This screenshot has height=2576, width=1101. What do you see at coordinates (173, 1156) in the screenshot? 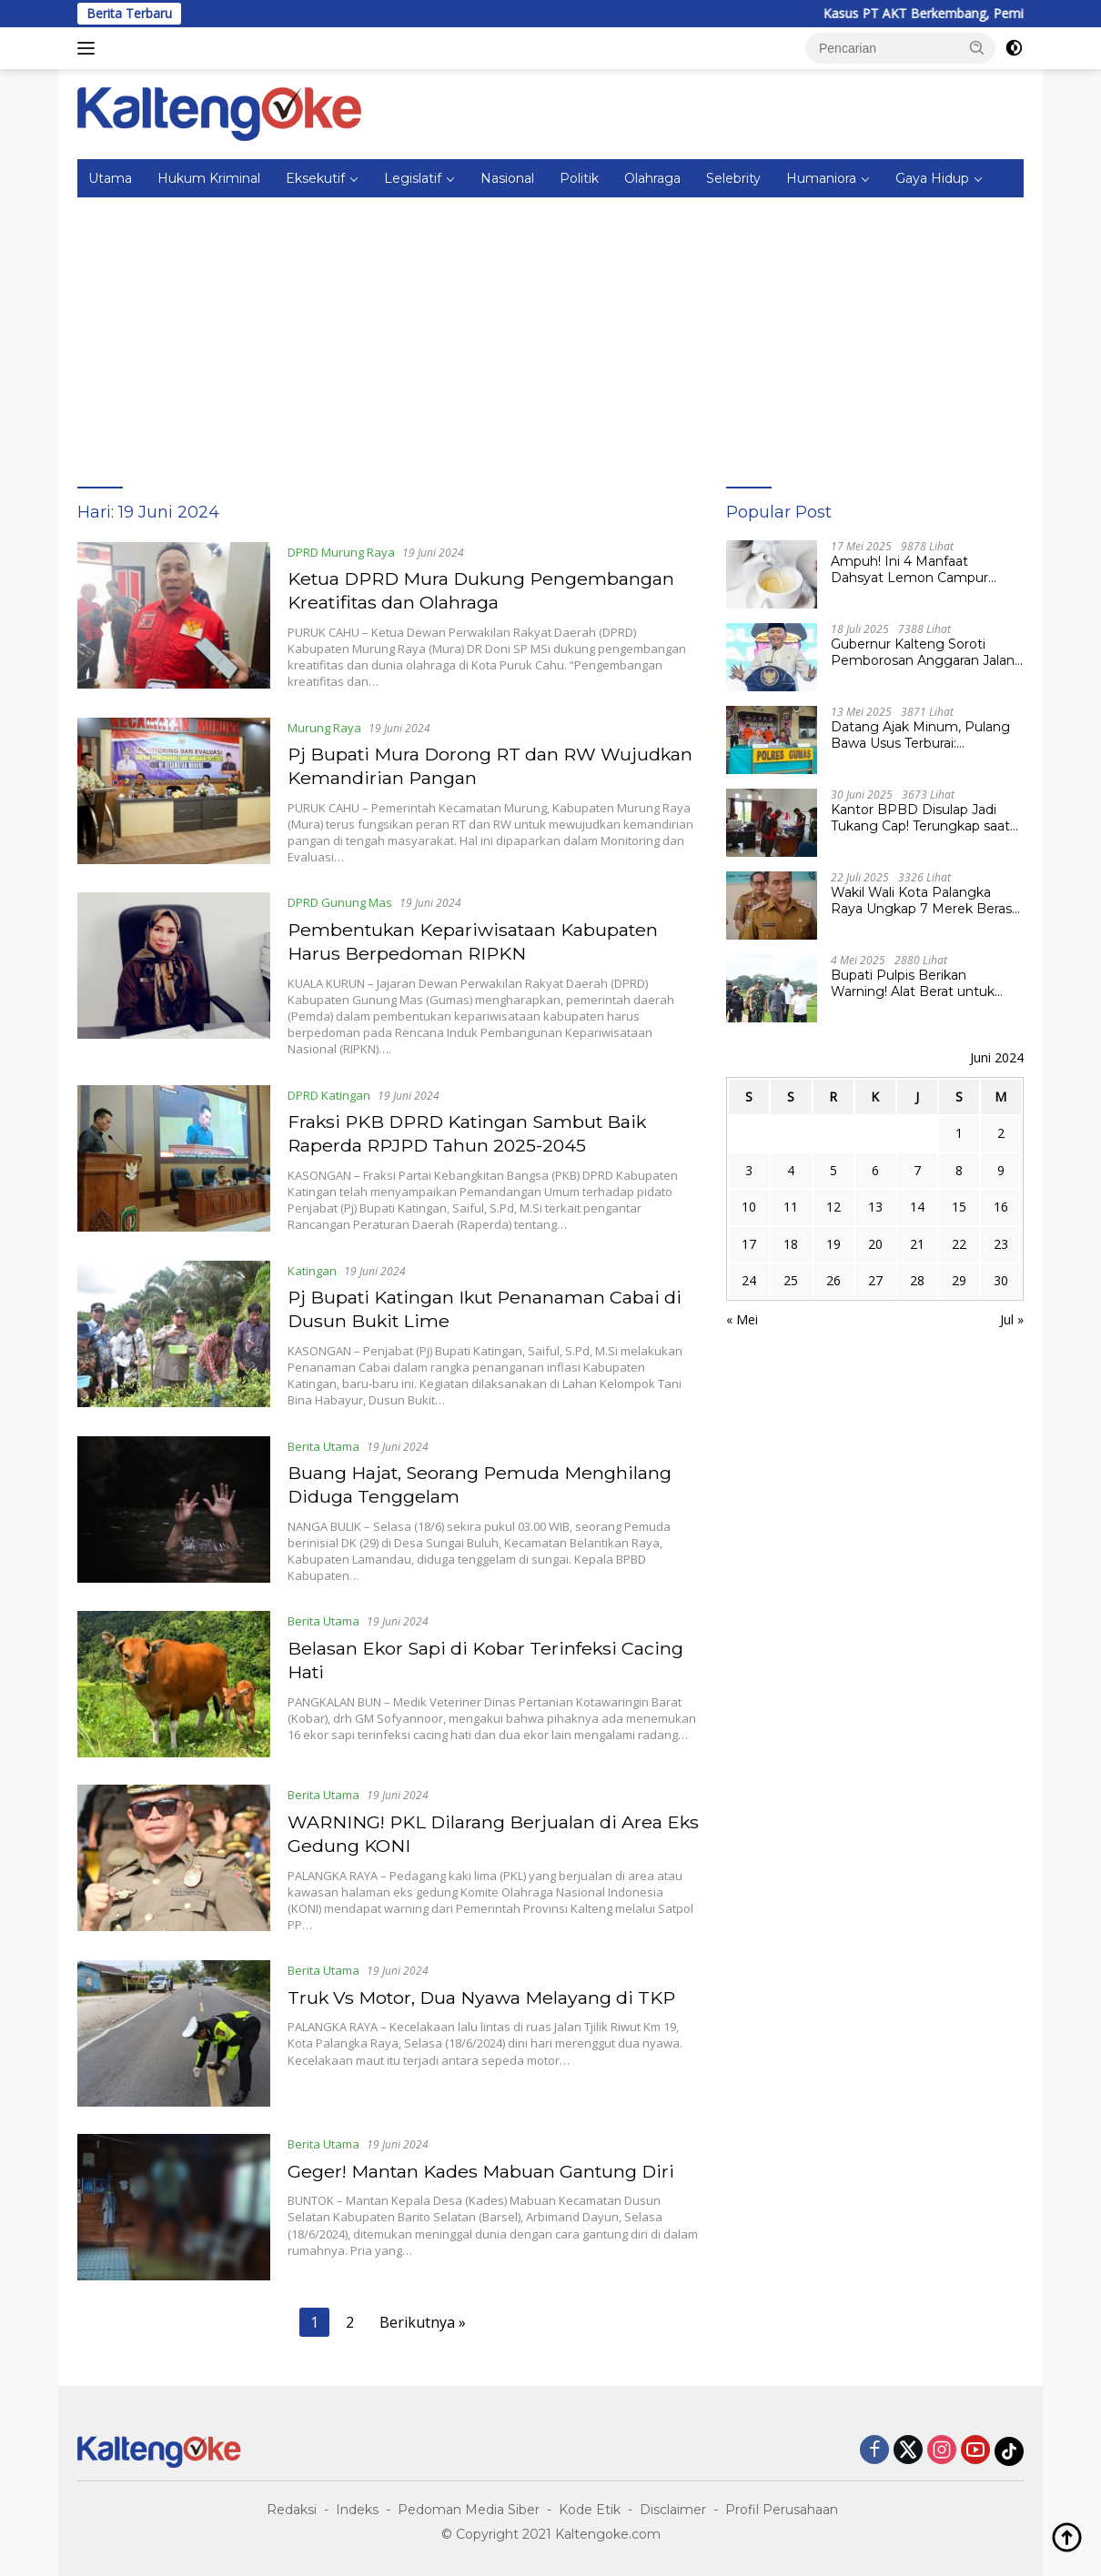
I see `[Fraksi PKB DPRD Katingan Sambut Baik Raperda RPJPD Tahun 2025-2045]` at bounding box center [173, 1156].